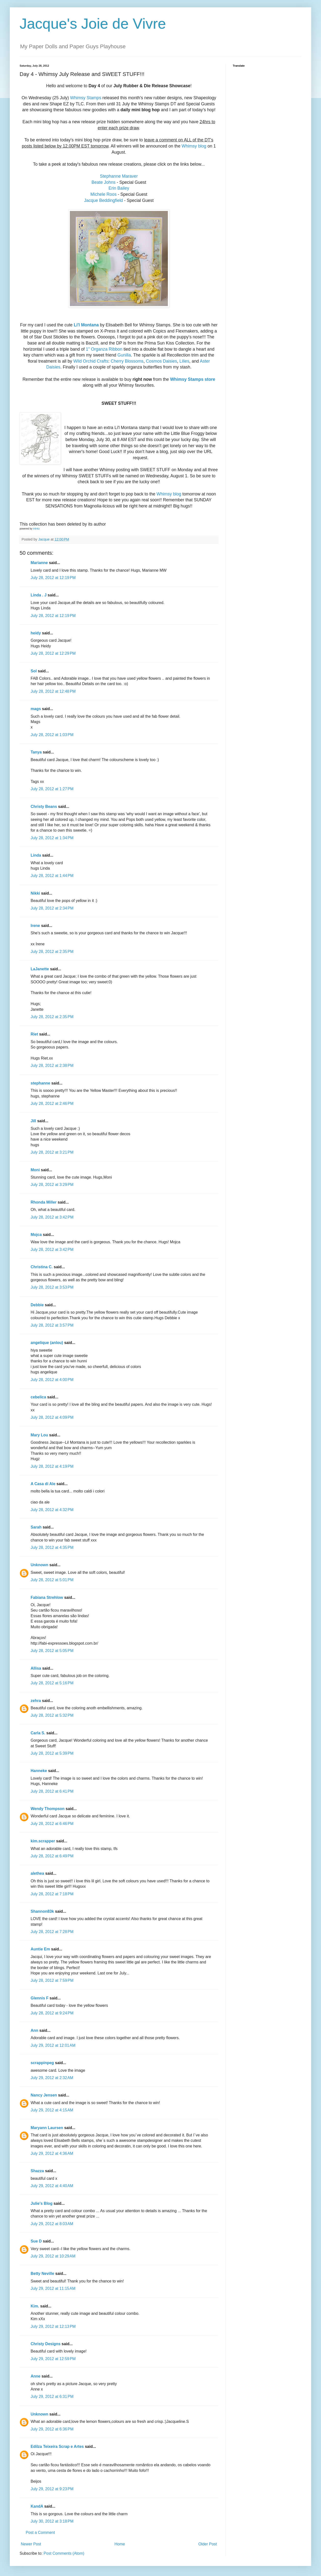 This screenshot has height=2576, width=321. What do you see at coordinates (184, 361) in the screenshot?
I see `Lilies` at bounding box center [184, 361].